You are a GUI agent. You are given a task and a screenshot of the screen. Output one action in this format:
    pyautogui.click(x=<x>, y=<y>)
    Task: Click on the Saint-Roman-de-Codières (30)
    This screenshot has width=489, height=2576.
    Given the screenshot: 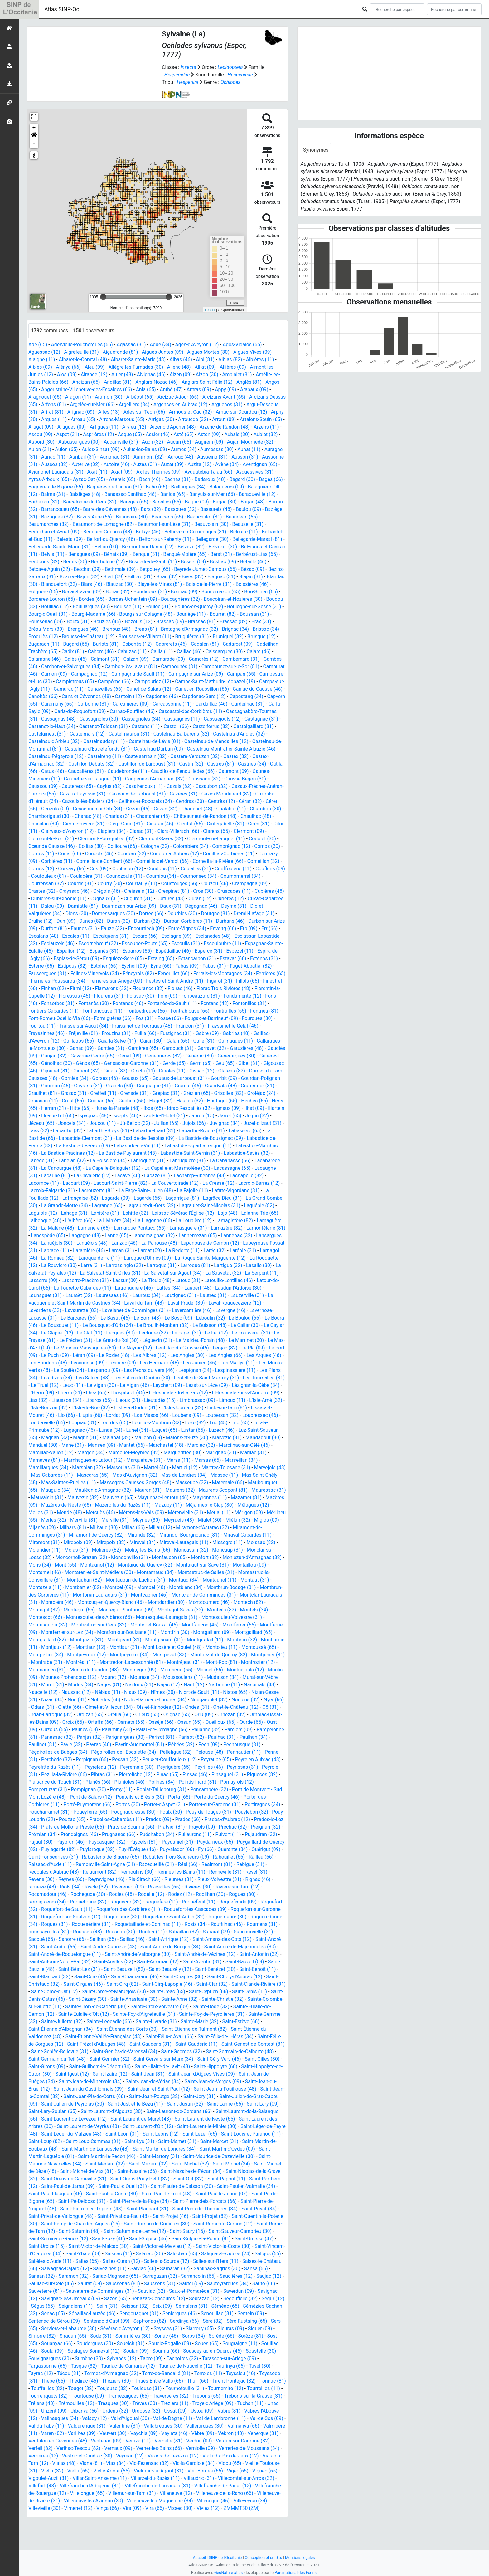 What is the action you would take?
    pyautogui.click(x=239, y=2246)
    